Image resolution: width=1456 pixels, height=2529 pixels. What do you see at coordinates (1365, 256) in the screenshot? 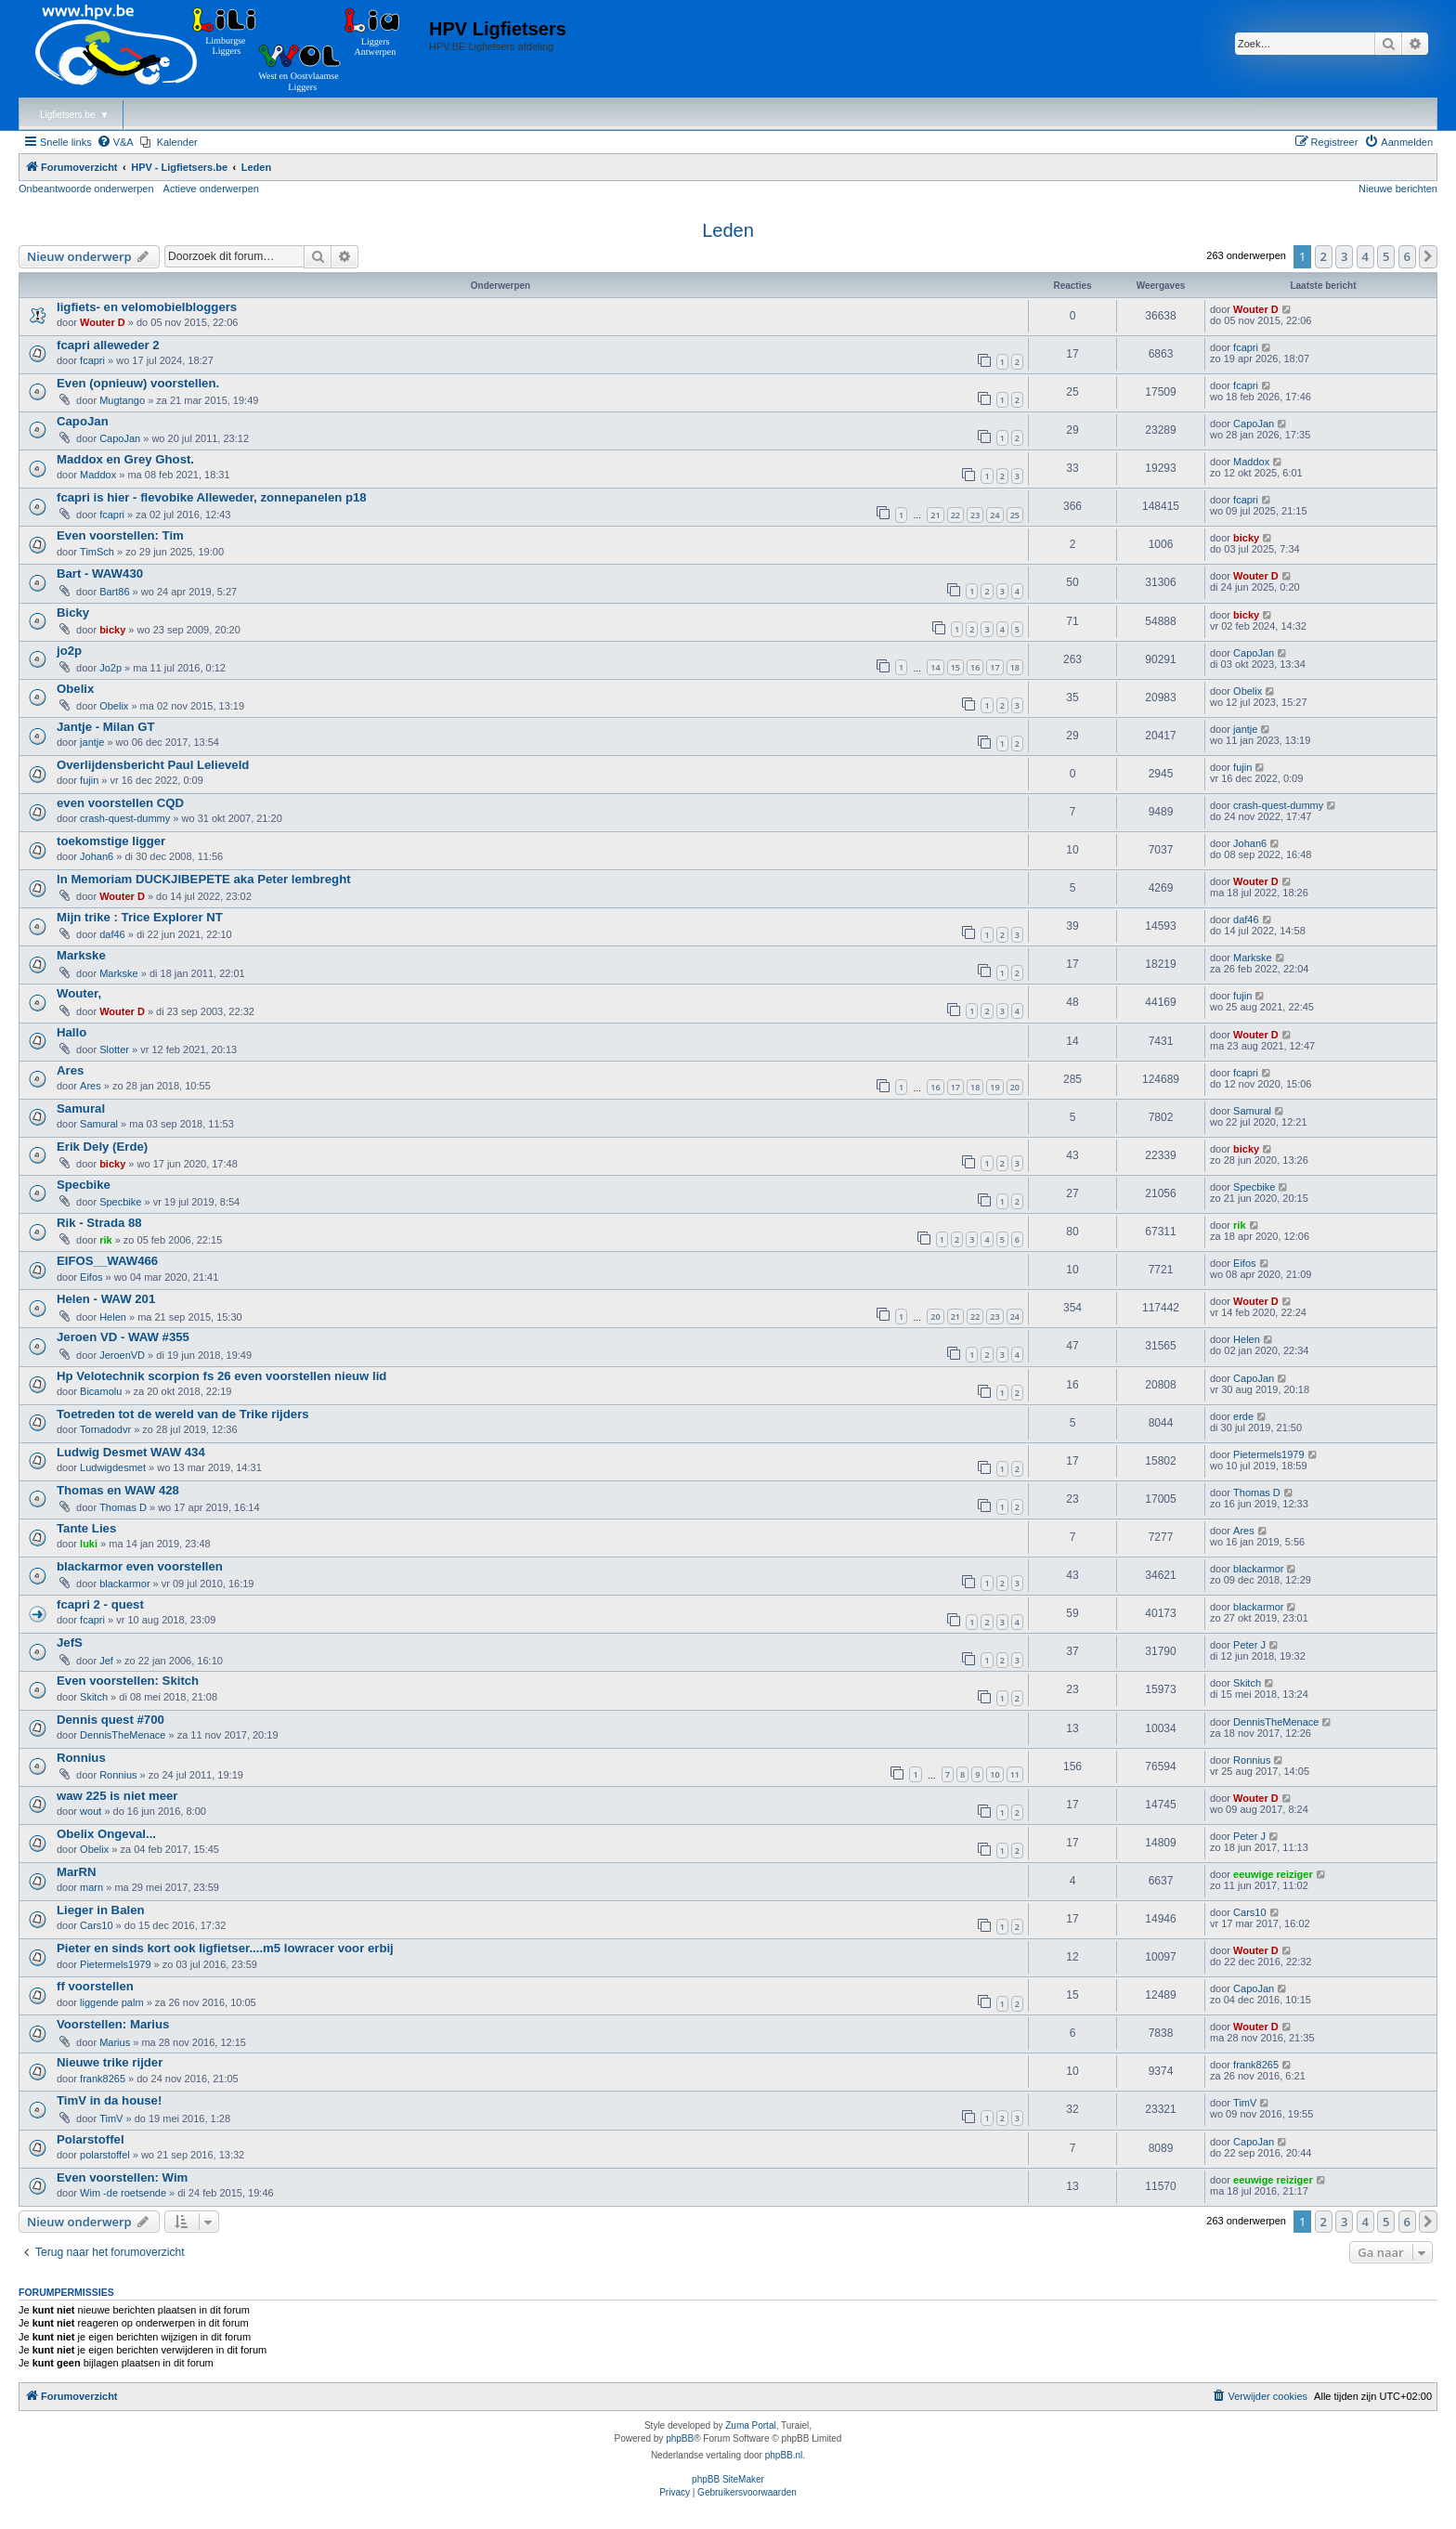
I see `4 [button]` at bounding box center [1365, 256].